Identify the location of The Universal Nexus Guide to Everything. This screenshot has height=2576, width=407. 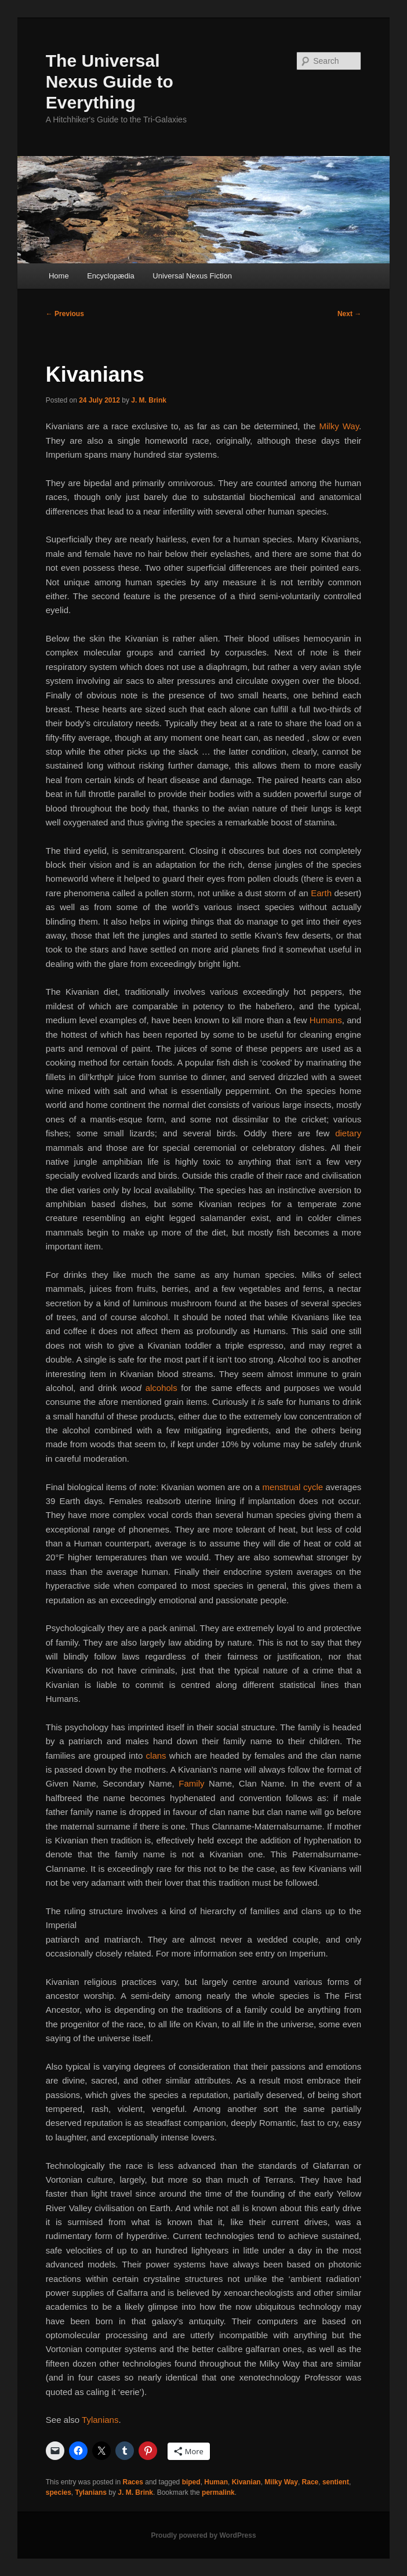
(109, 81).